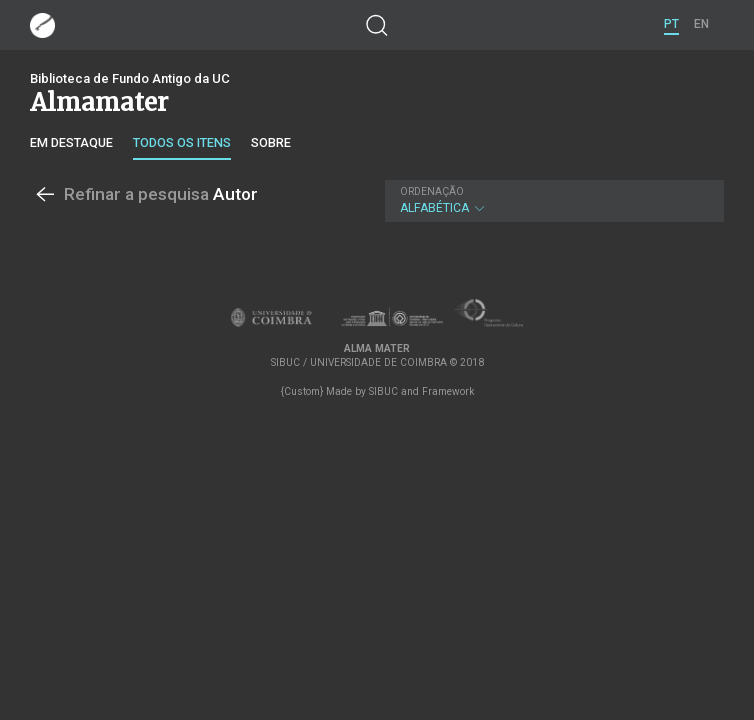  What do you see at coordinates (701, 24) in the screenshot?
I see `EN` at bounding box center [701, 24].